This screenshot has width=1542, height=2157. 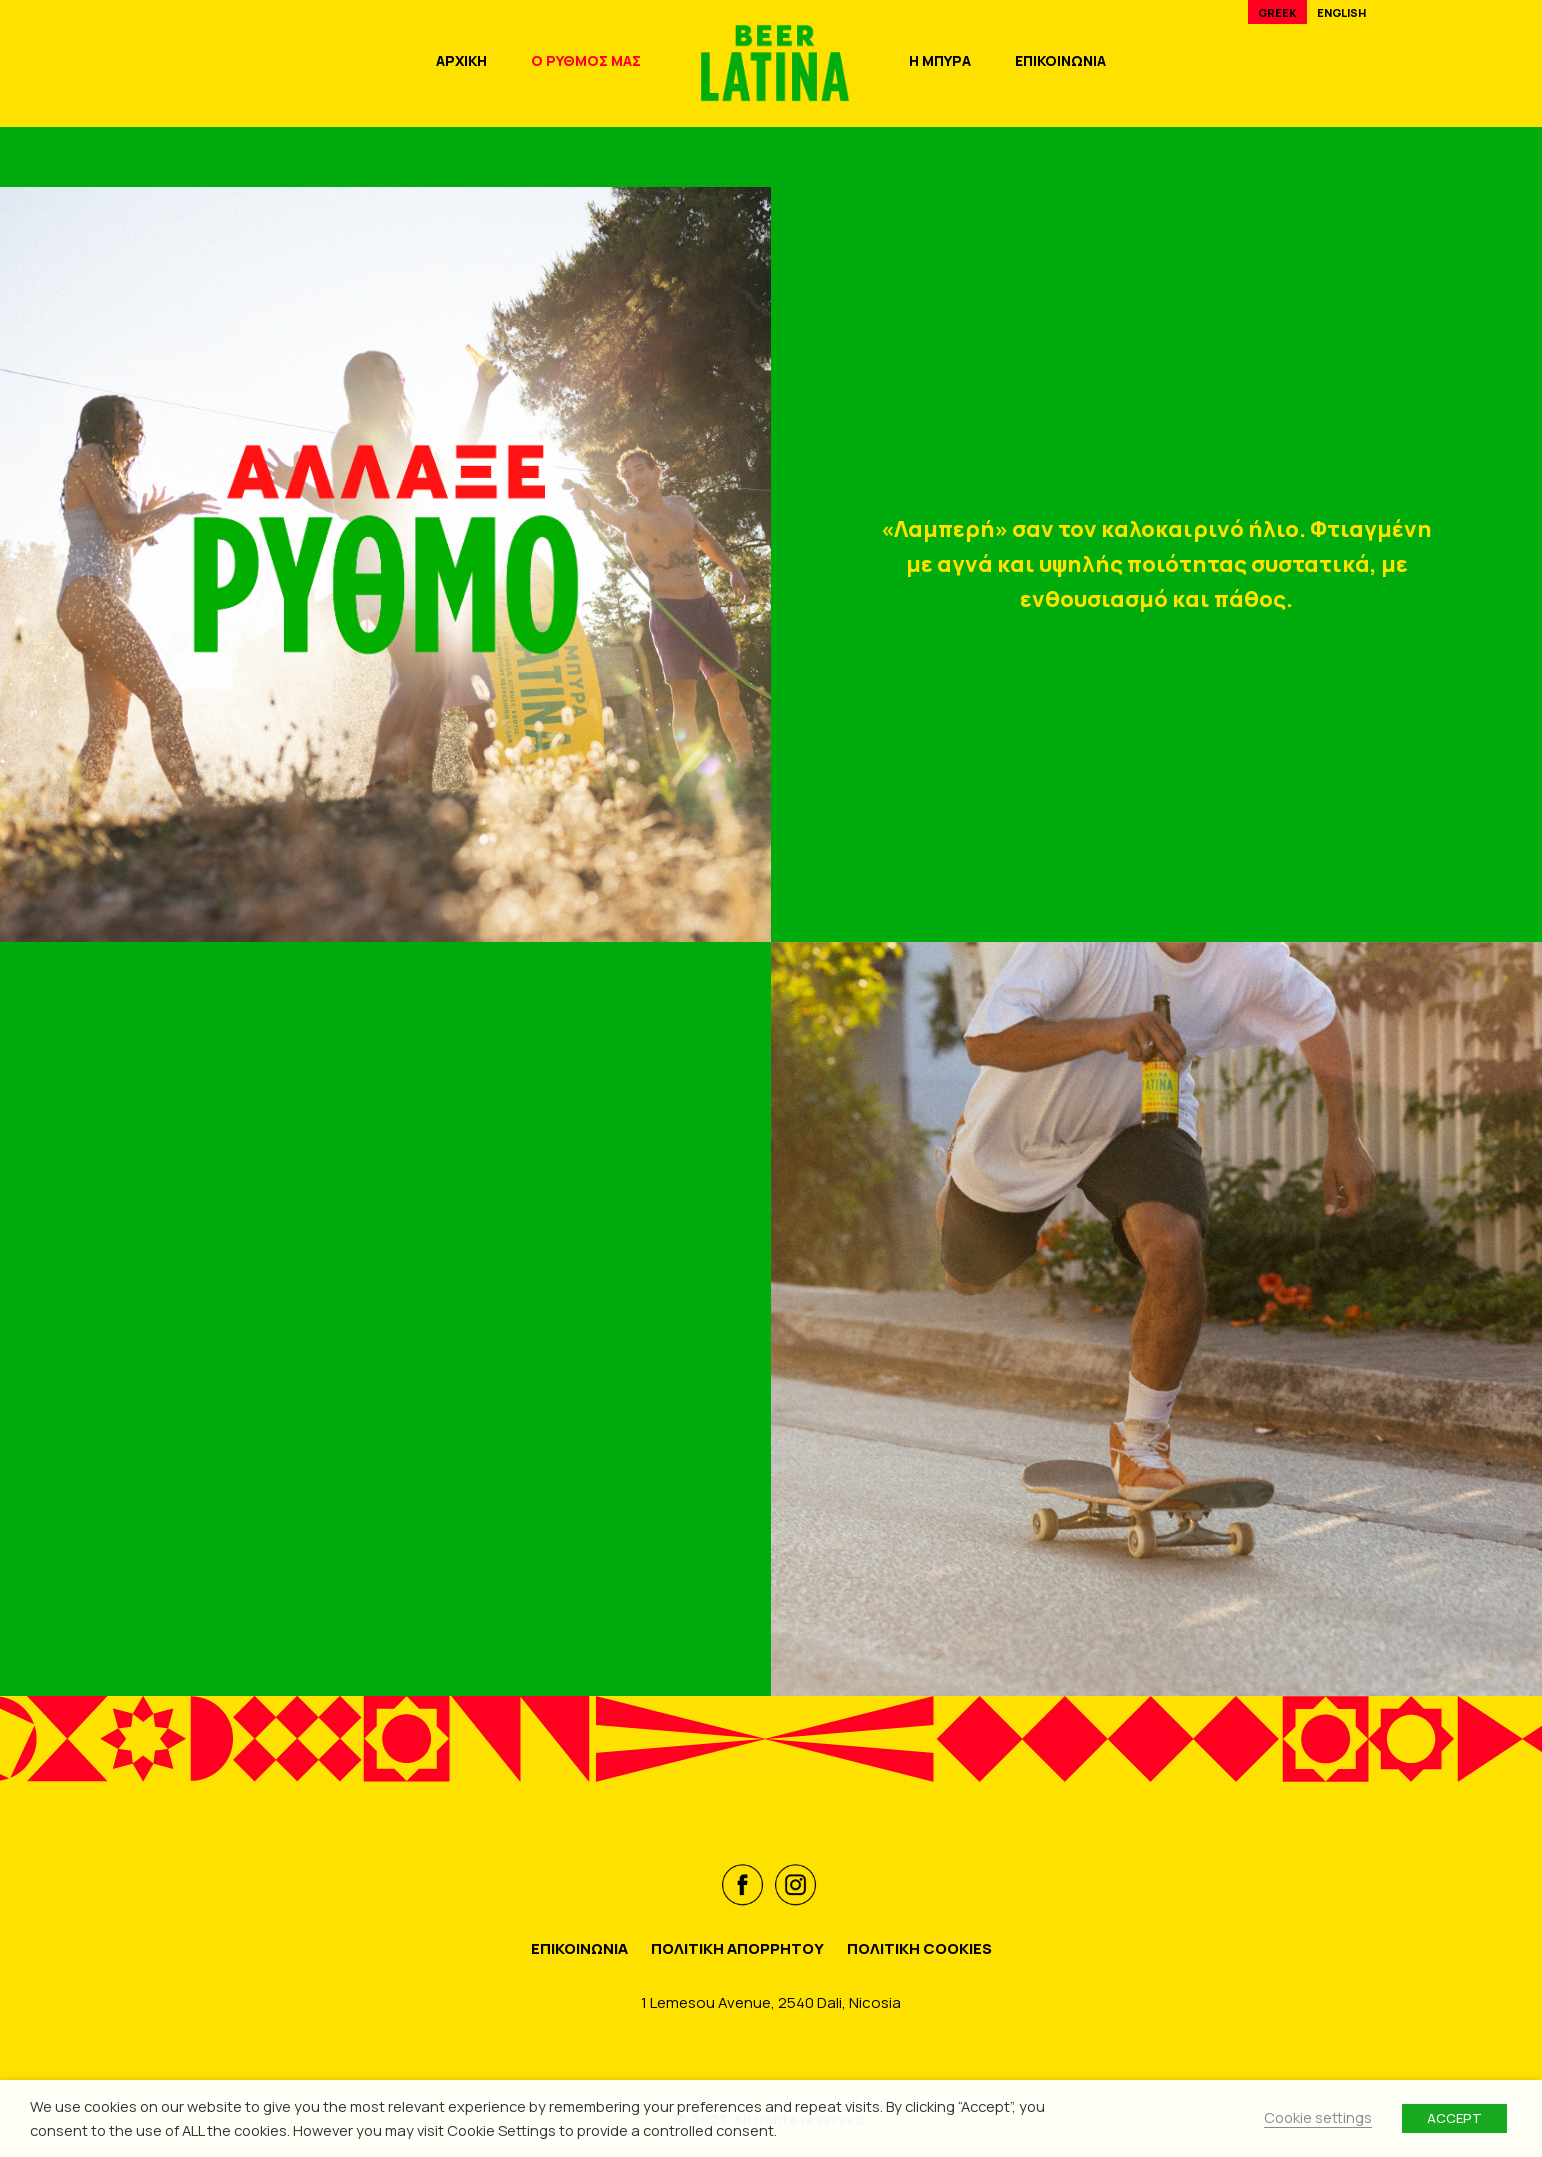 I want to click on ΑΡΧΙΚΗ, so click(x=461, y=60).